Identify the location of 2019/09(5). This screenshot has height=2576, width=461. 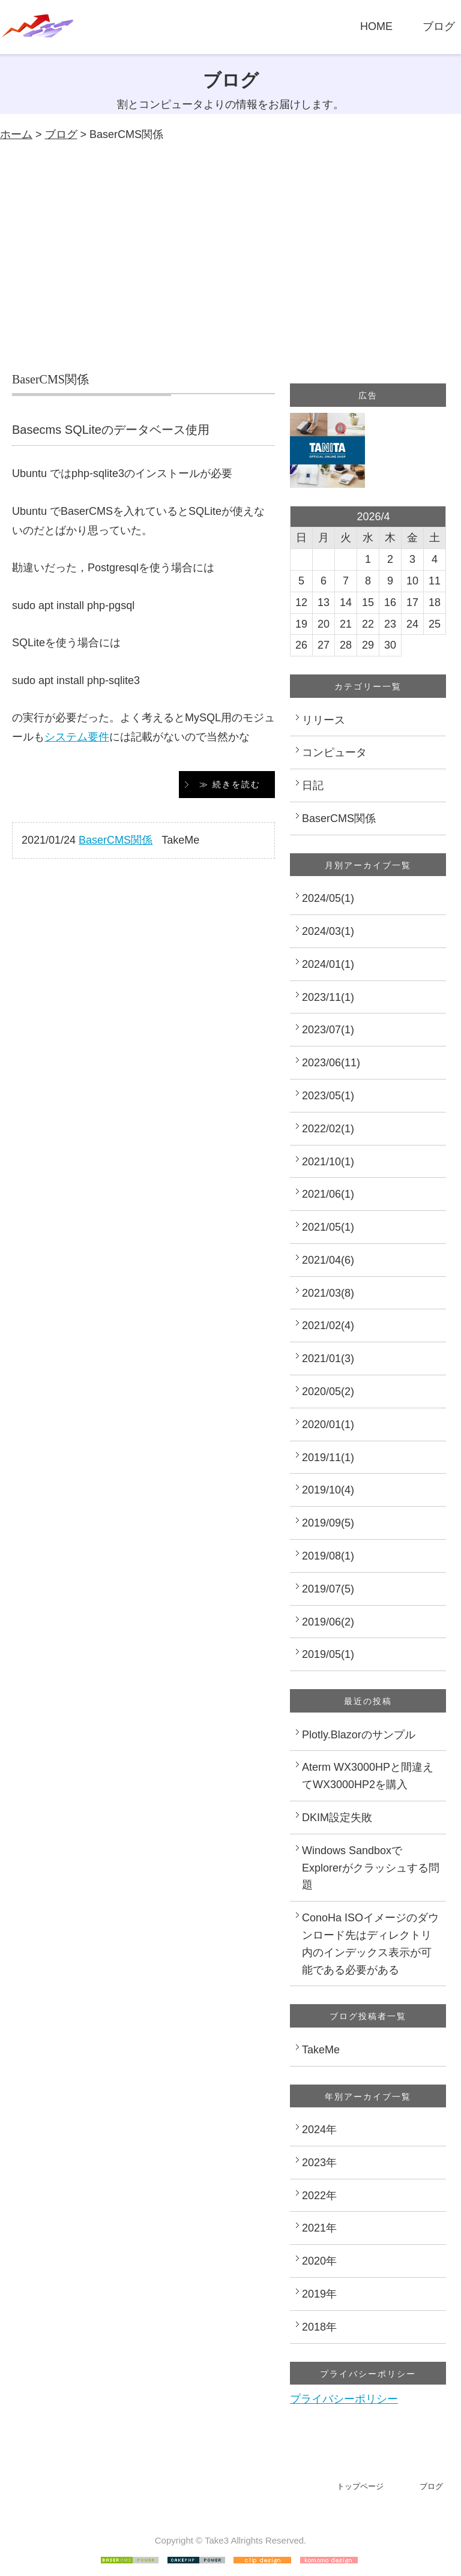
(328, 1523).